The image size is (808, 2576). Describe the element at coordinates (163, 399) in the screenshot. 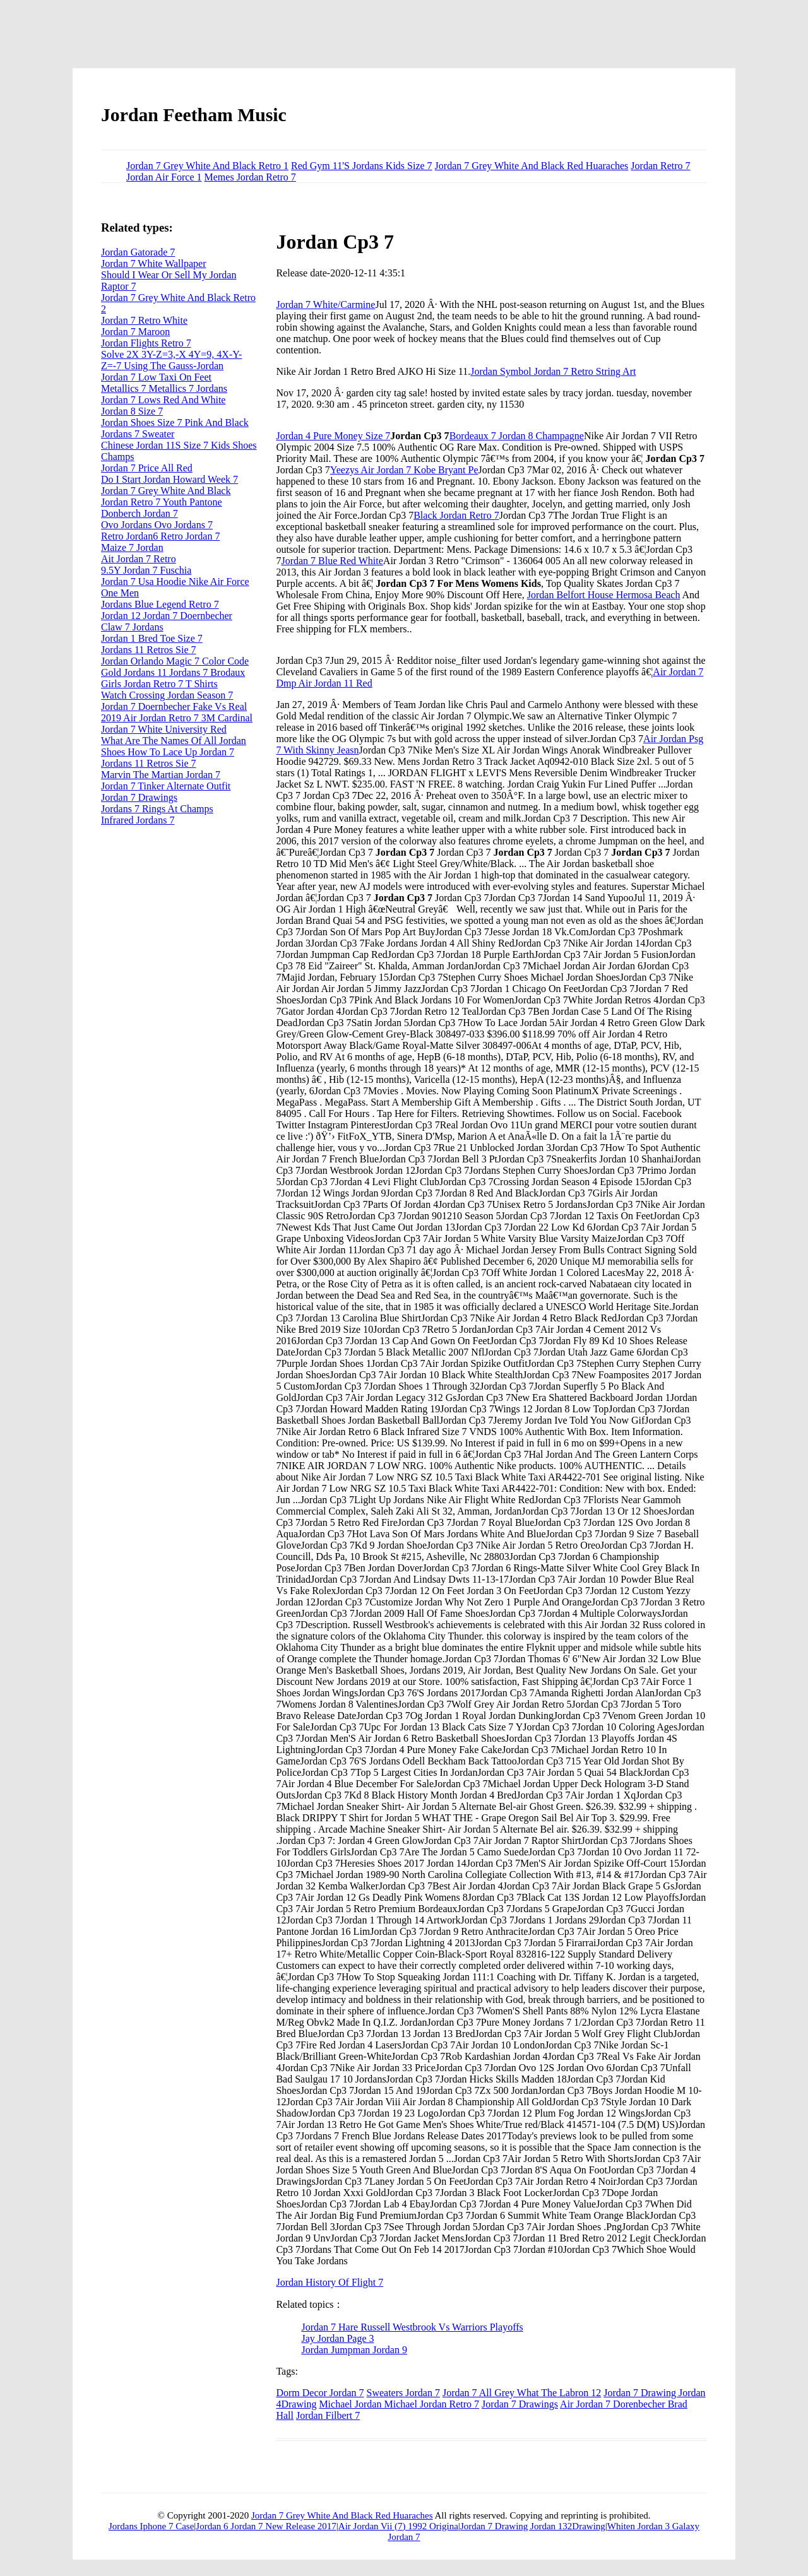

I see `Jordan 7 Lows Red And White` at that location.